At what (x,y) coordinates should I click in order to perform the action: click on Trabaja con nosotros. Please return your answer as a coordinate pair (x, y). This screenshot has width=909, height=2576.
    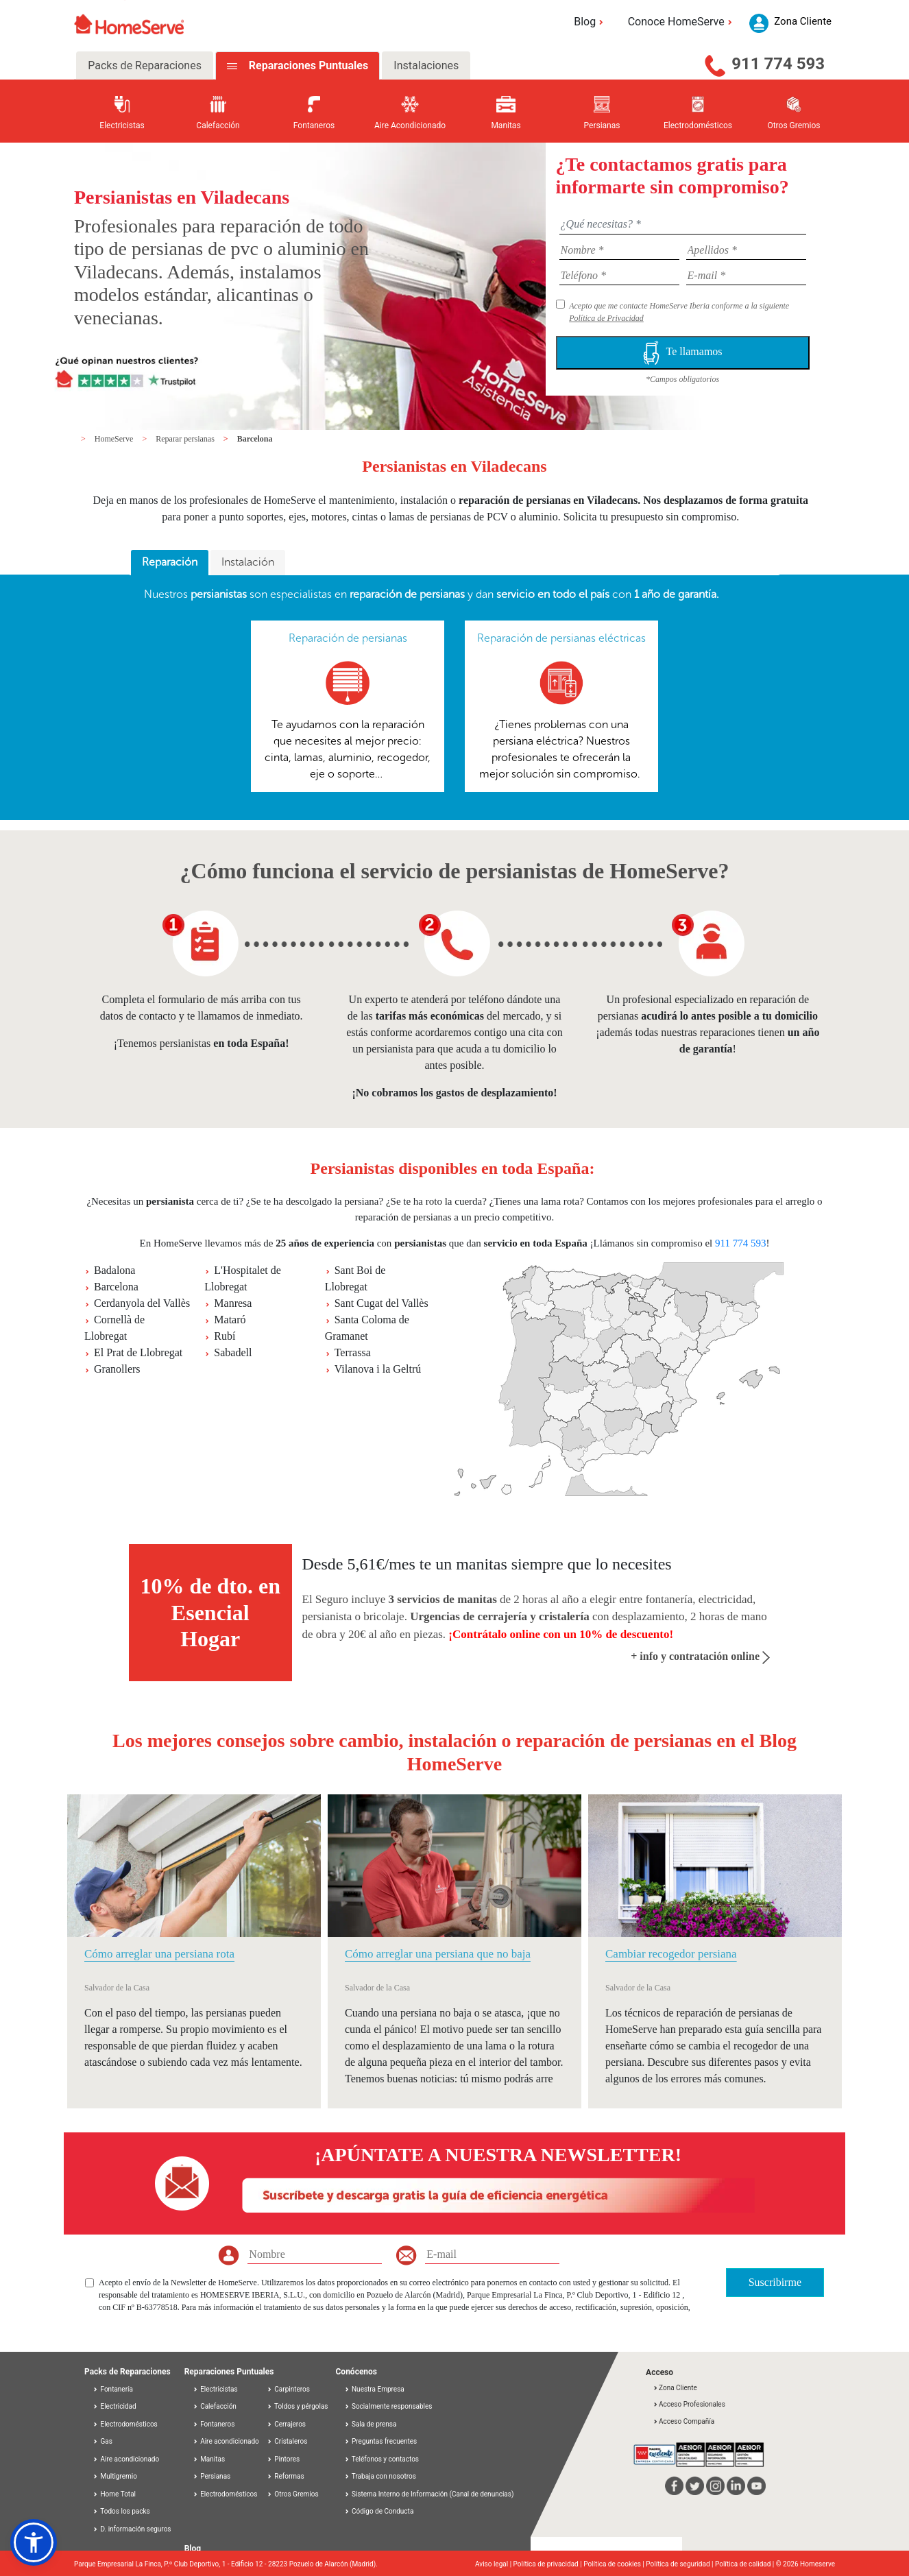
    Looking at the image, I should click on (380, 2476).